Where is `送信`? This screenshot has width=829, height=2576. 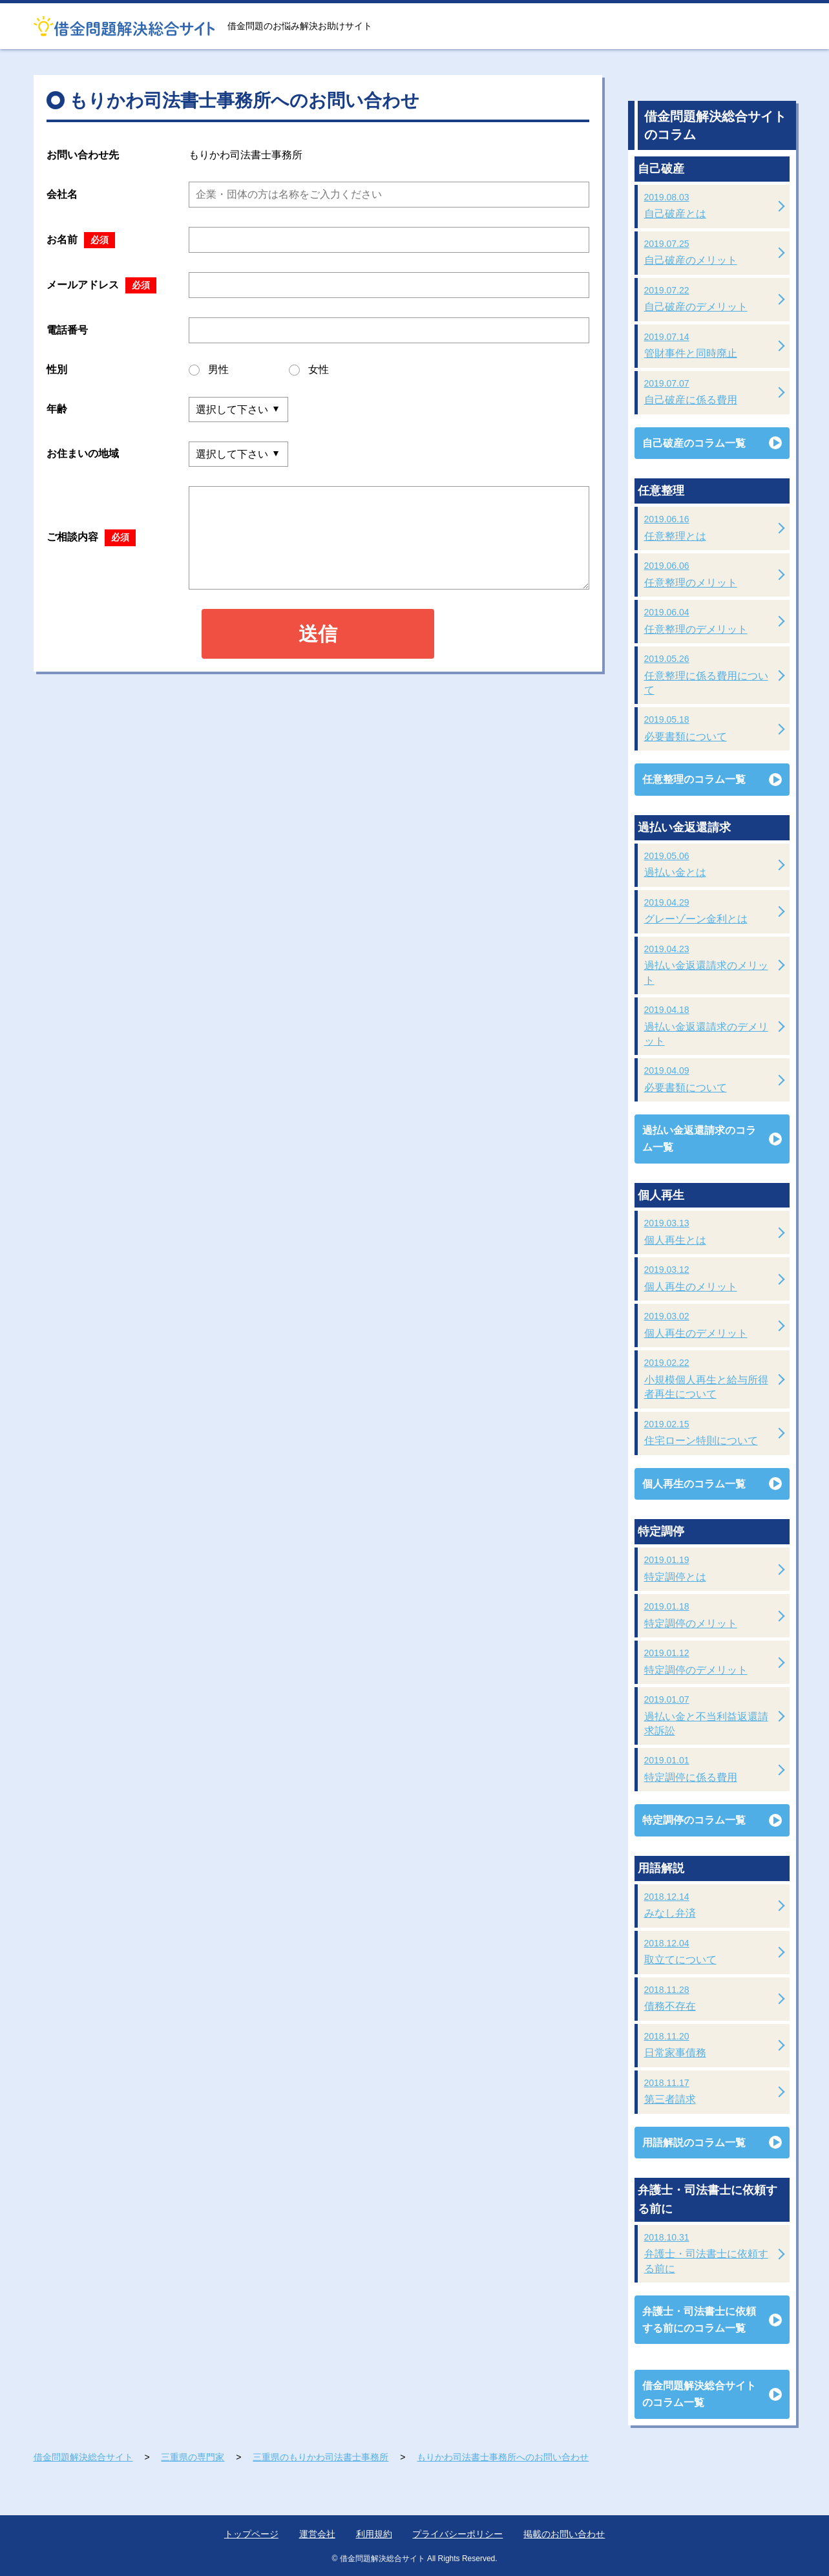
送信 is located at coordinates (318, 633).